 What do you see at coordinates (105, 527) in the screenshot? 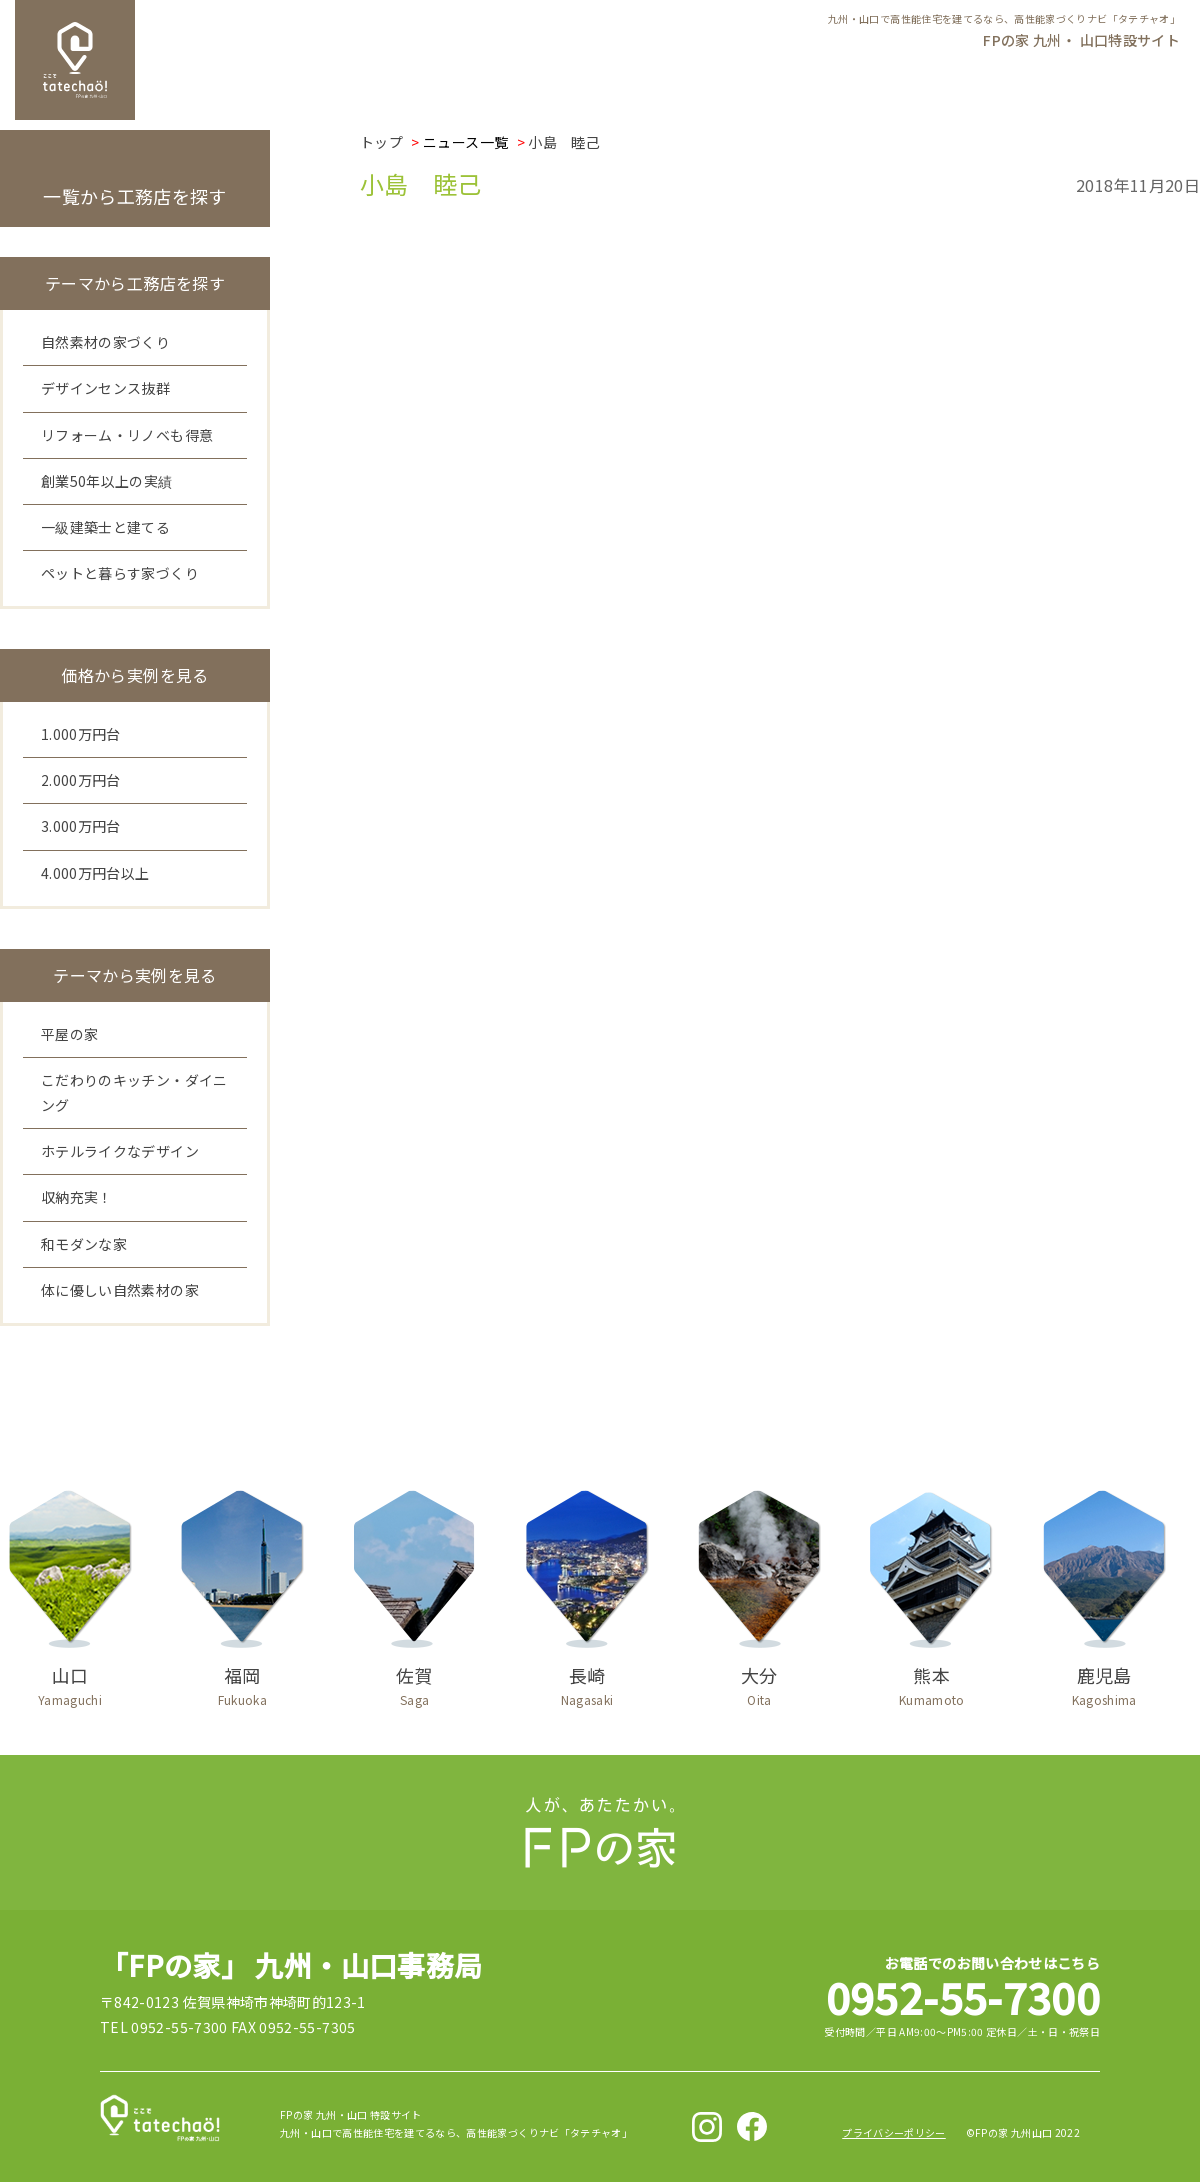
I see `一級建築士と建てる` at bounding box center [105, 527].